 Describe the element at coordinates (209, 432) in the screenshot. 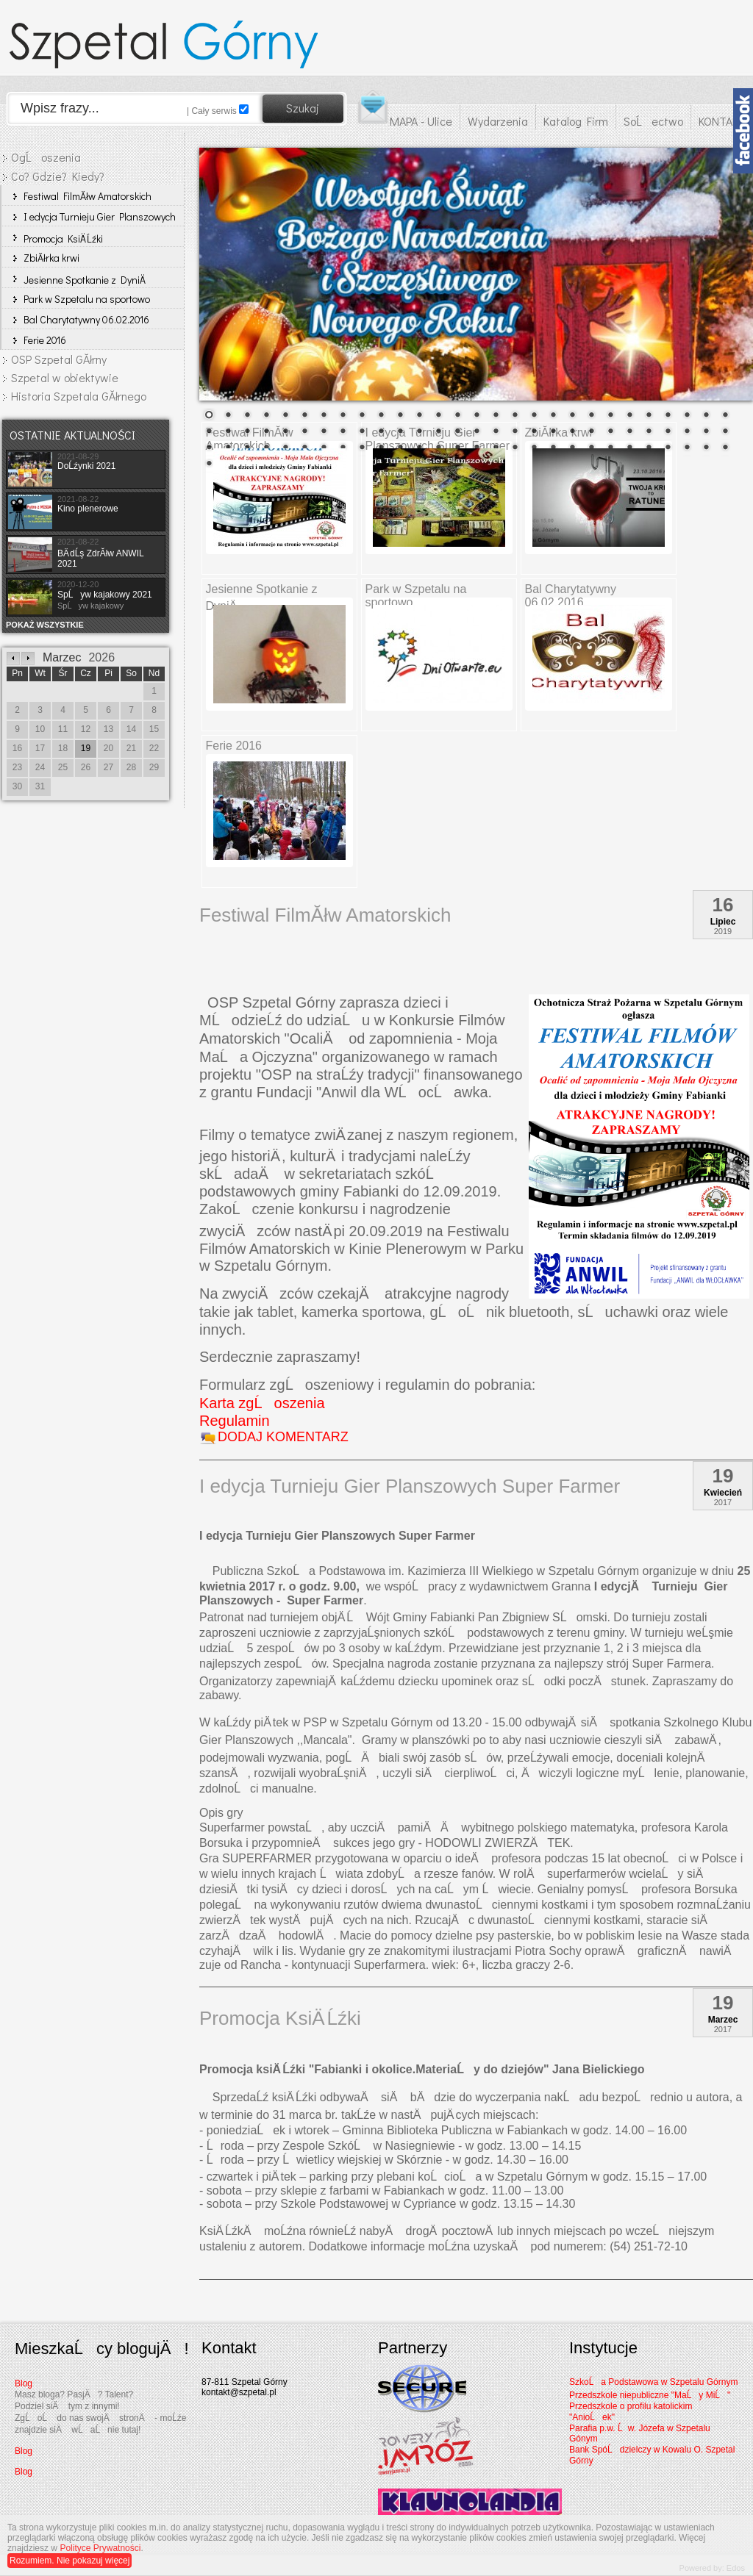

I see `29` at that location.